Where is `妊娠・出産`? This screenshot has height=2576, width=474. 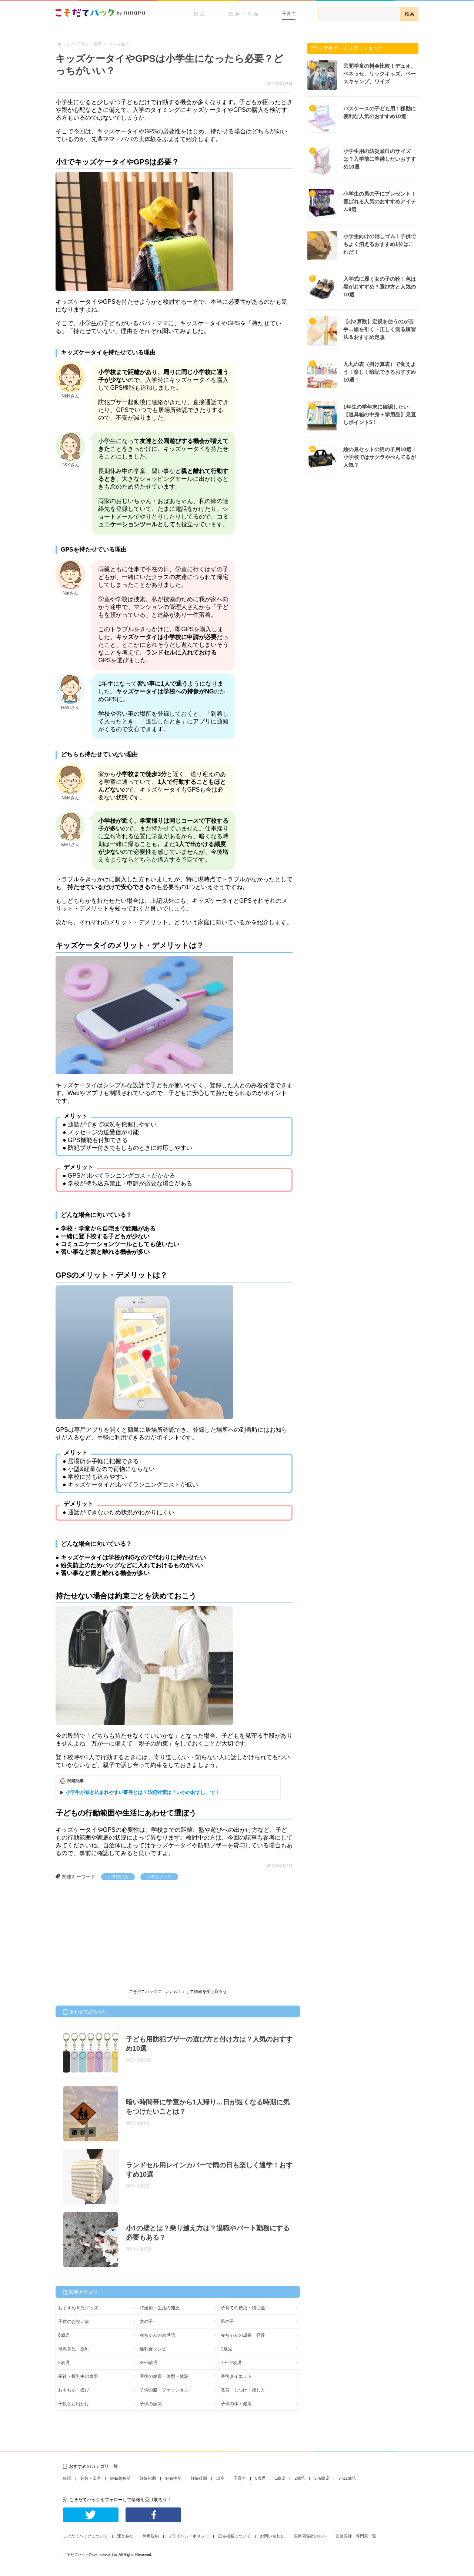
妊娠・出産 is located at coordinates (244, 13).